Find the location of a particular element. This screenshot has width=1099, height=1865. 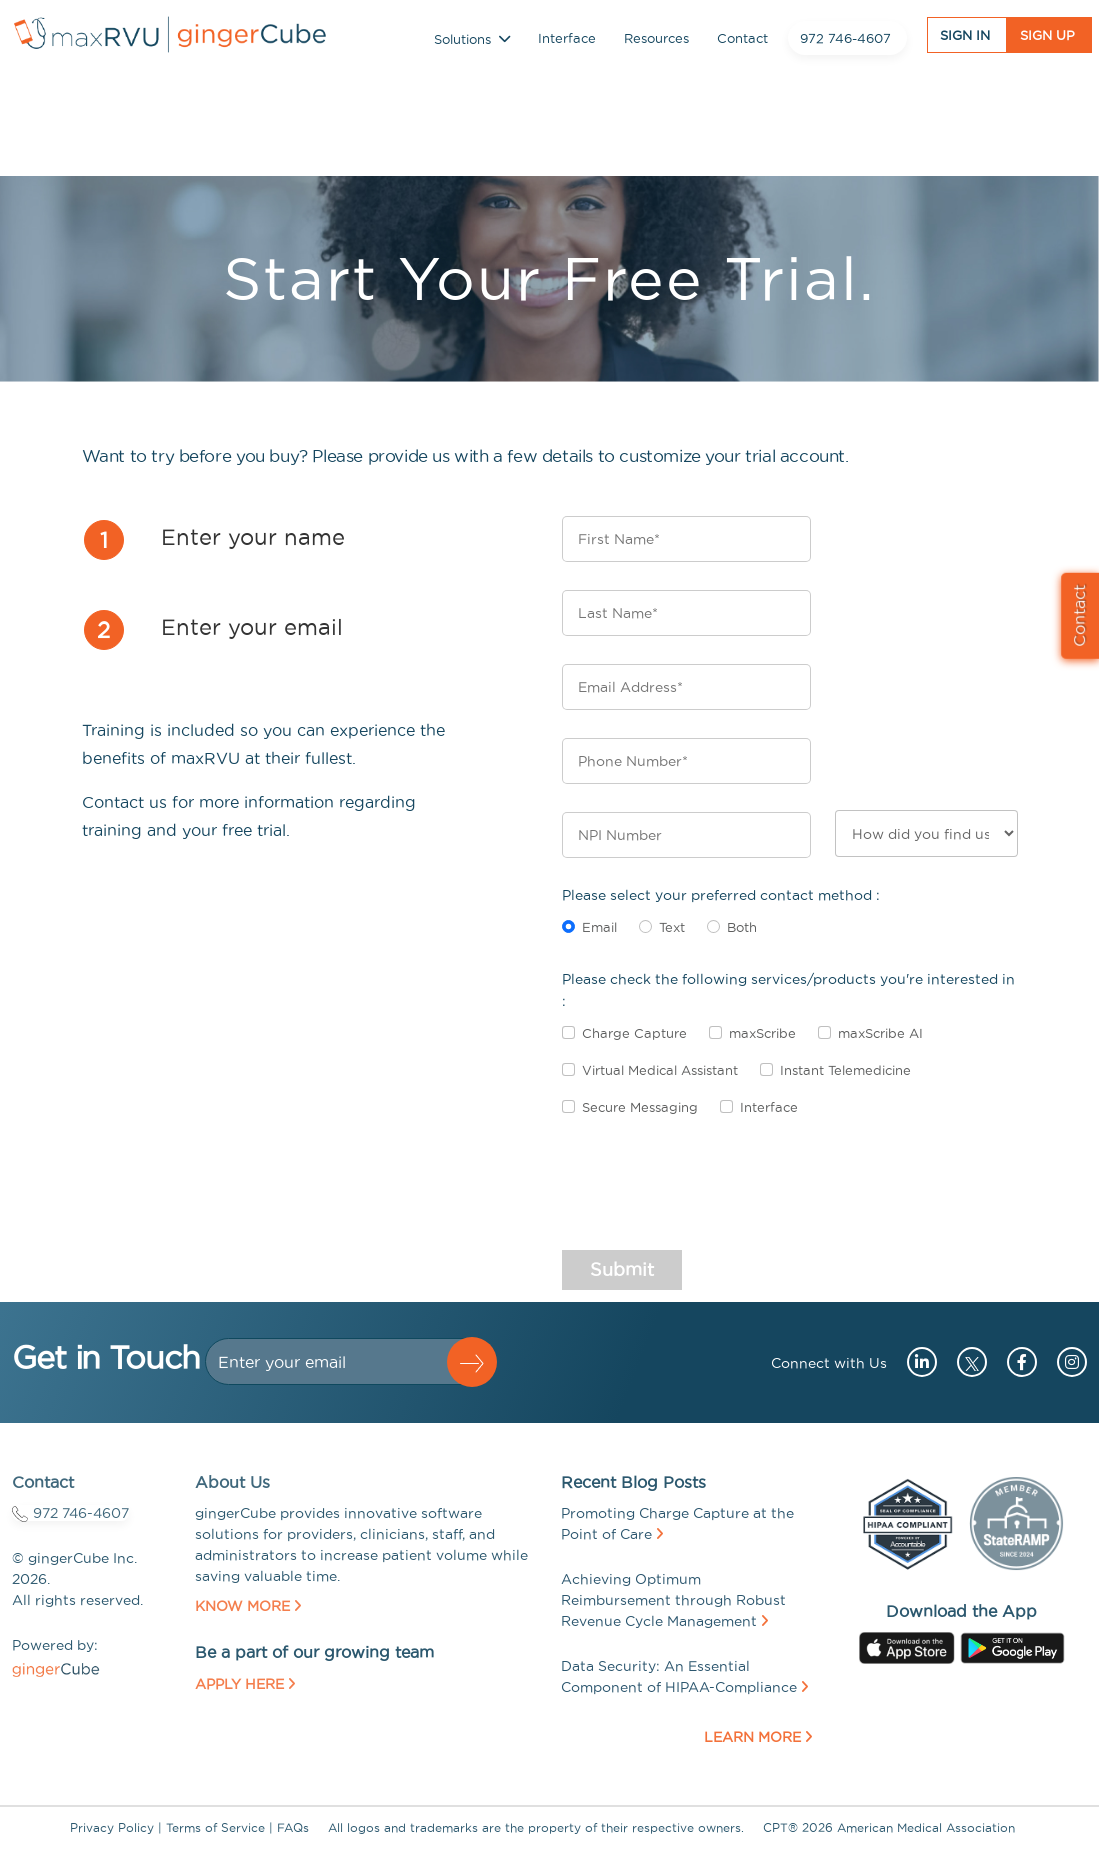

Terms of Service is located at coordinates (215, 1827).